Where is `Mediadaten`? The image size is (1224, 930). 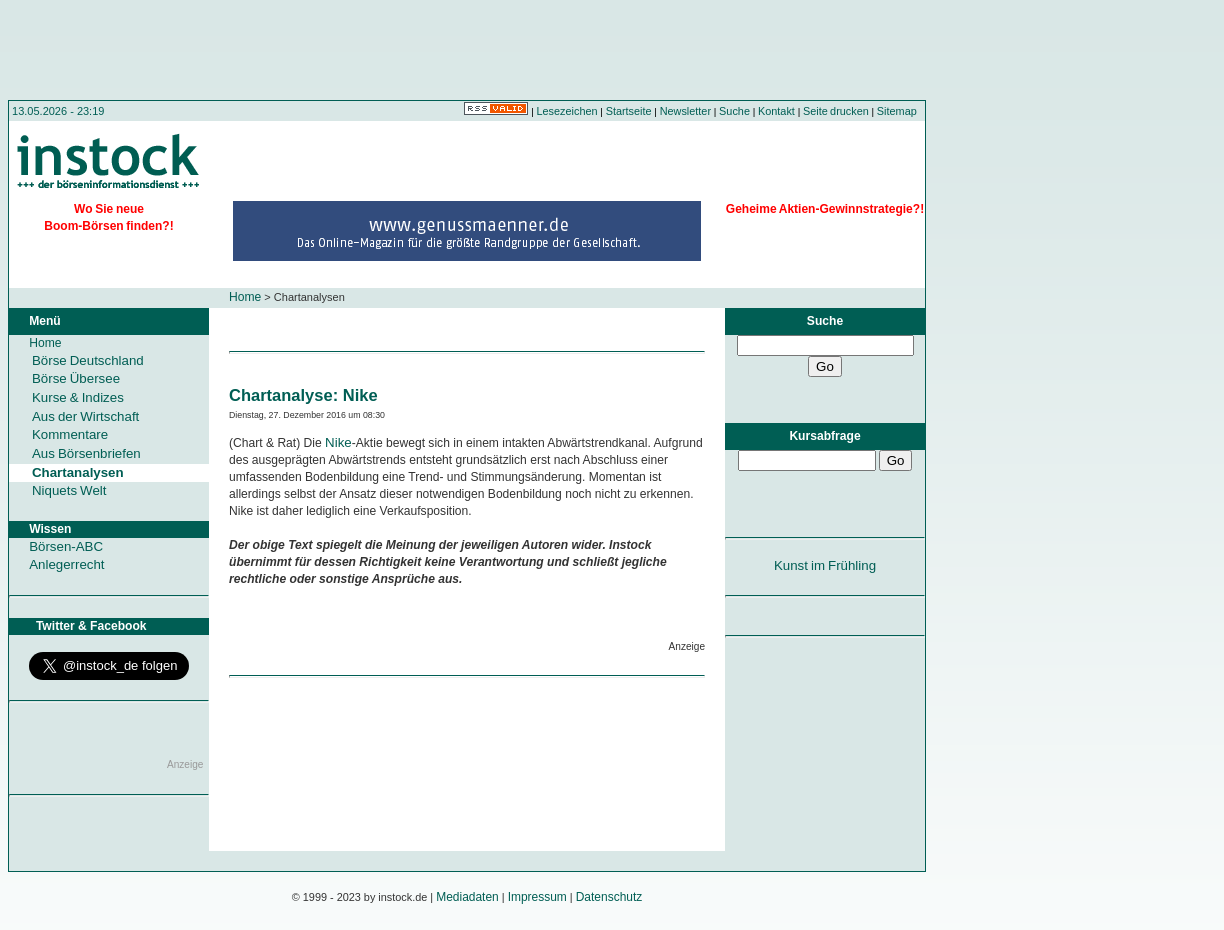
Mediadaten is located at coordinates (467, 897).